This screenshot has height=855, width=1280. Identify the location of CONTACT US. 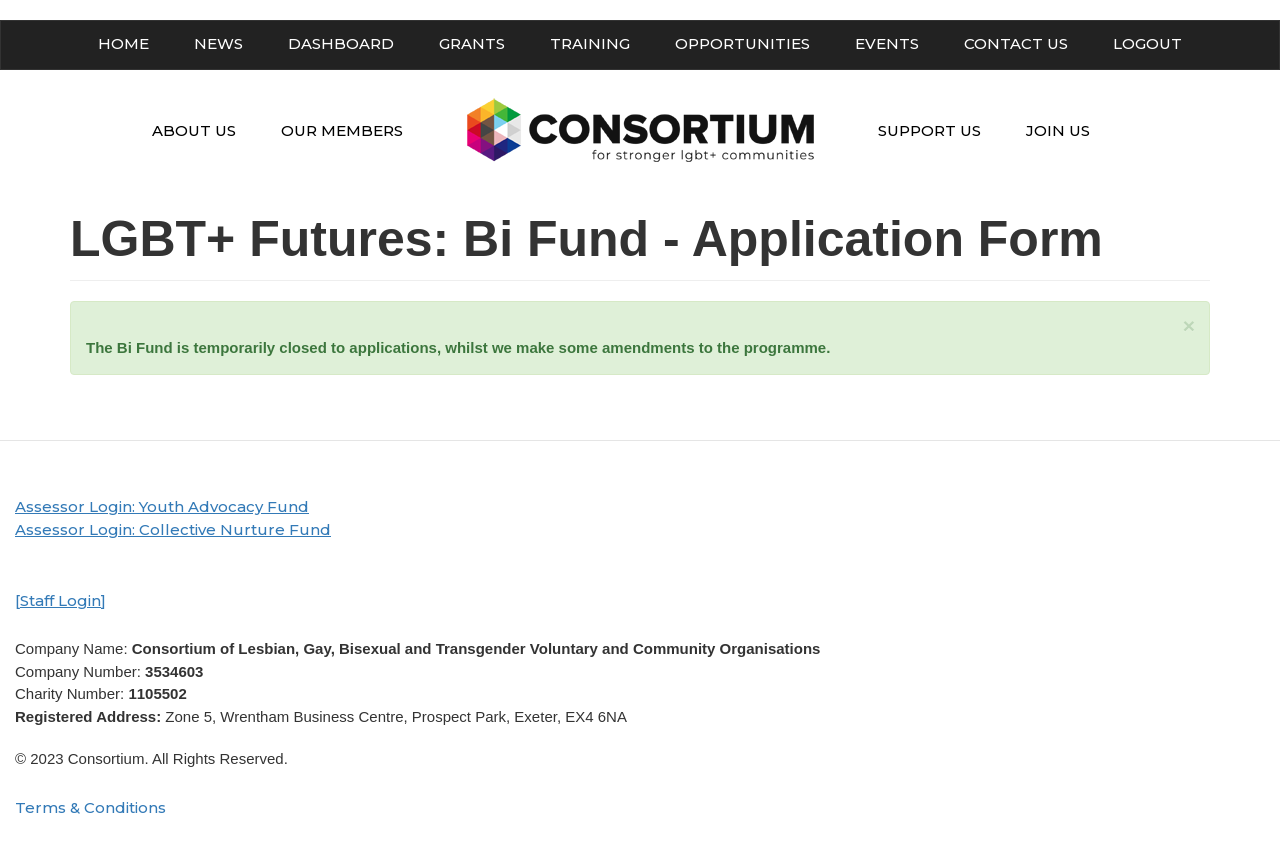
(1016, 43).